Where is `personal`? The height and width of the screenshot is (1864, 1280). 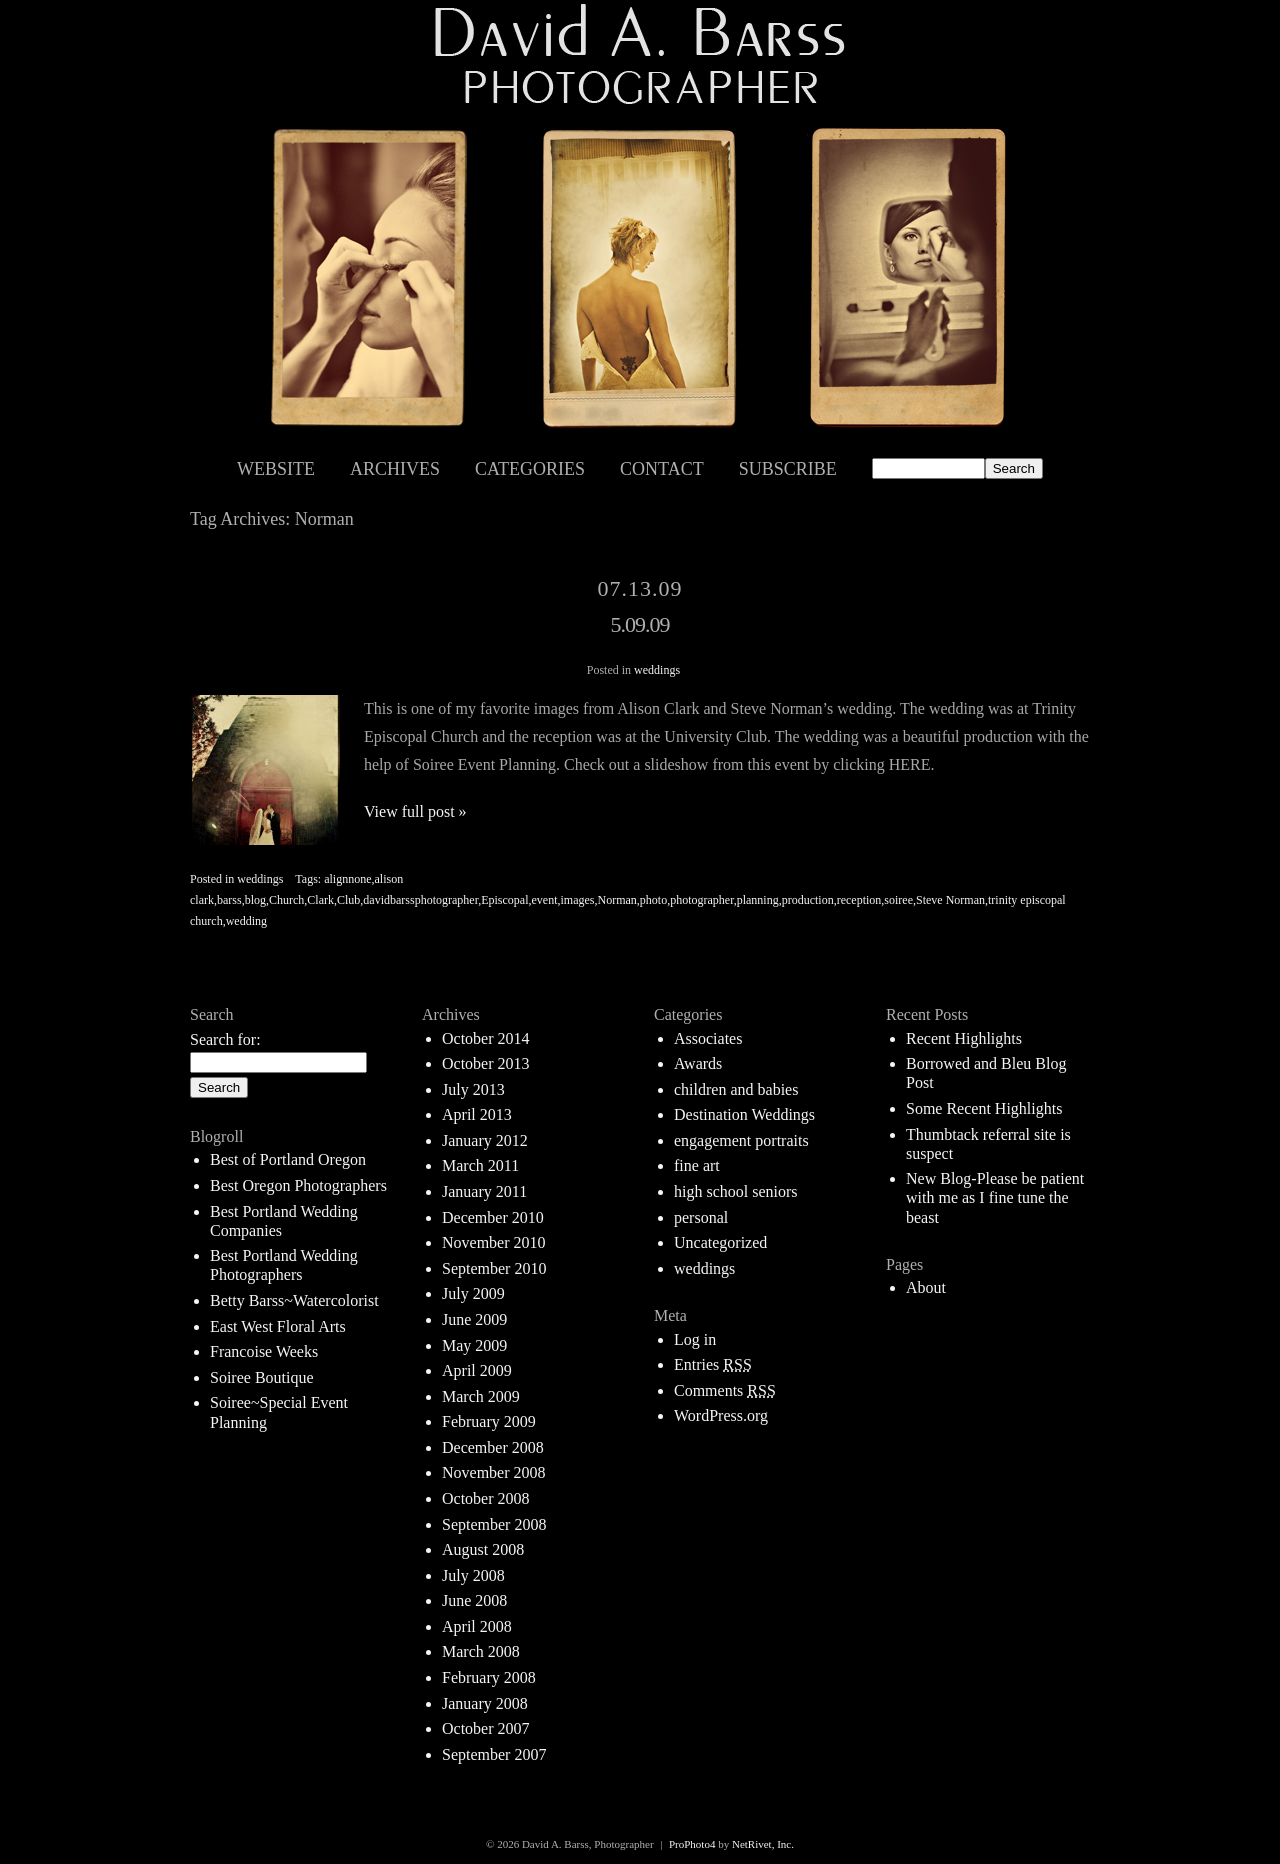 personal is located at coordinates (701, 1217).